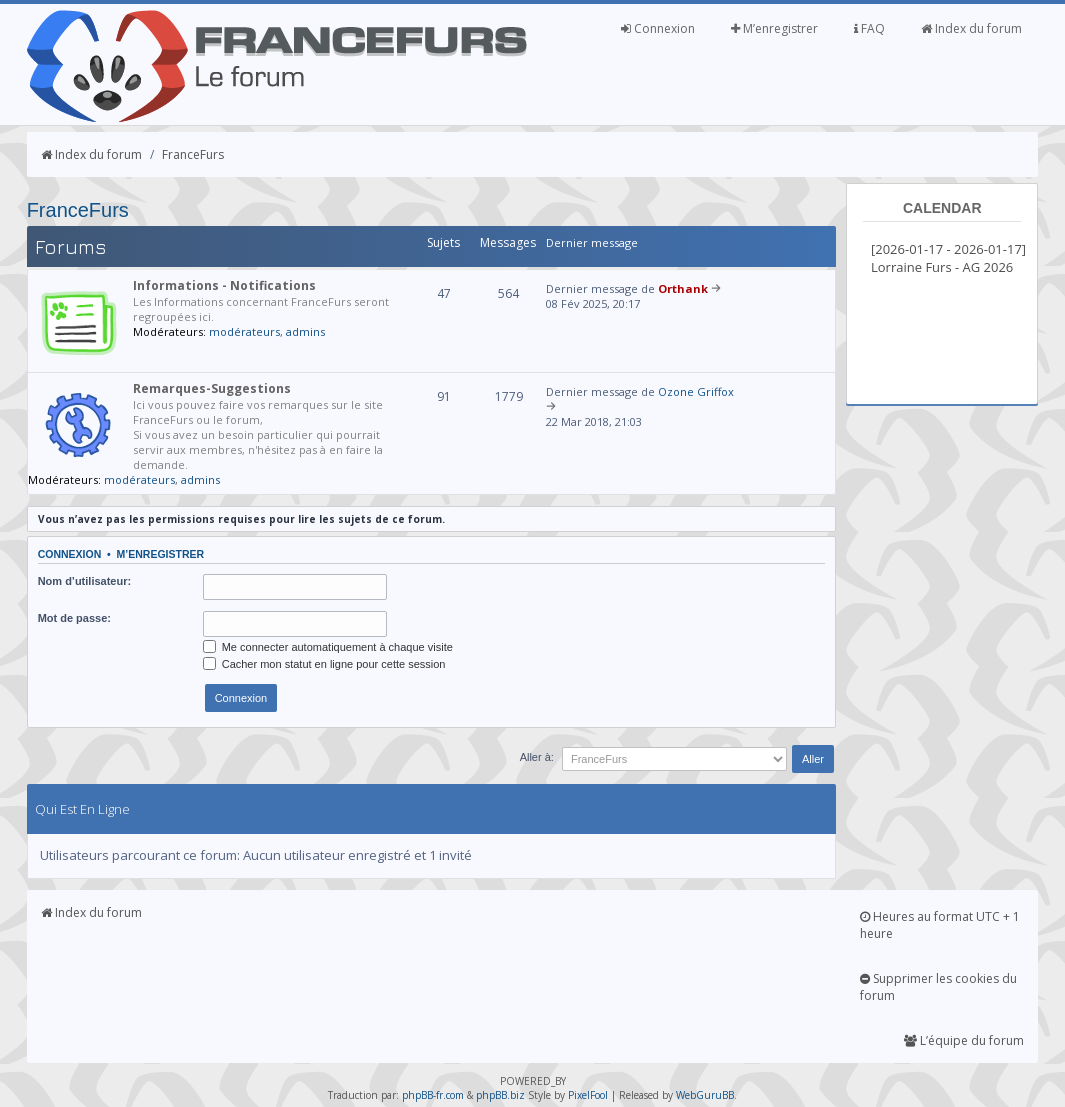 This screenshot has width=1065, height=1107. I want to click on Mot de passe:, so click(74, 618).